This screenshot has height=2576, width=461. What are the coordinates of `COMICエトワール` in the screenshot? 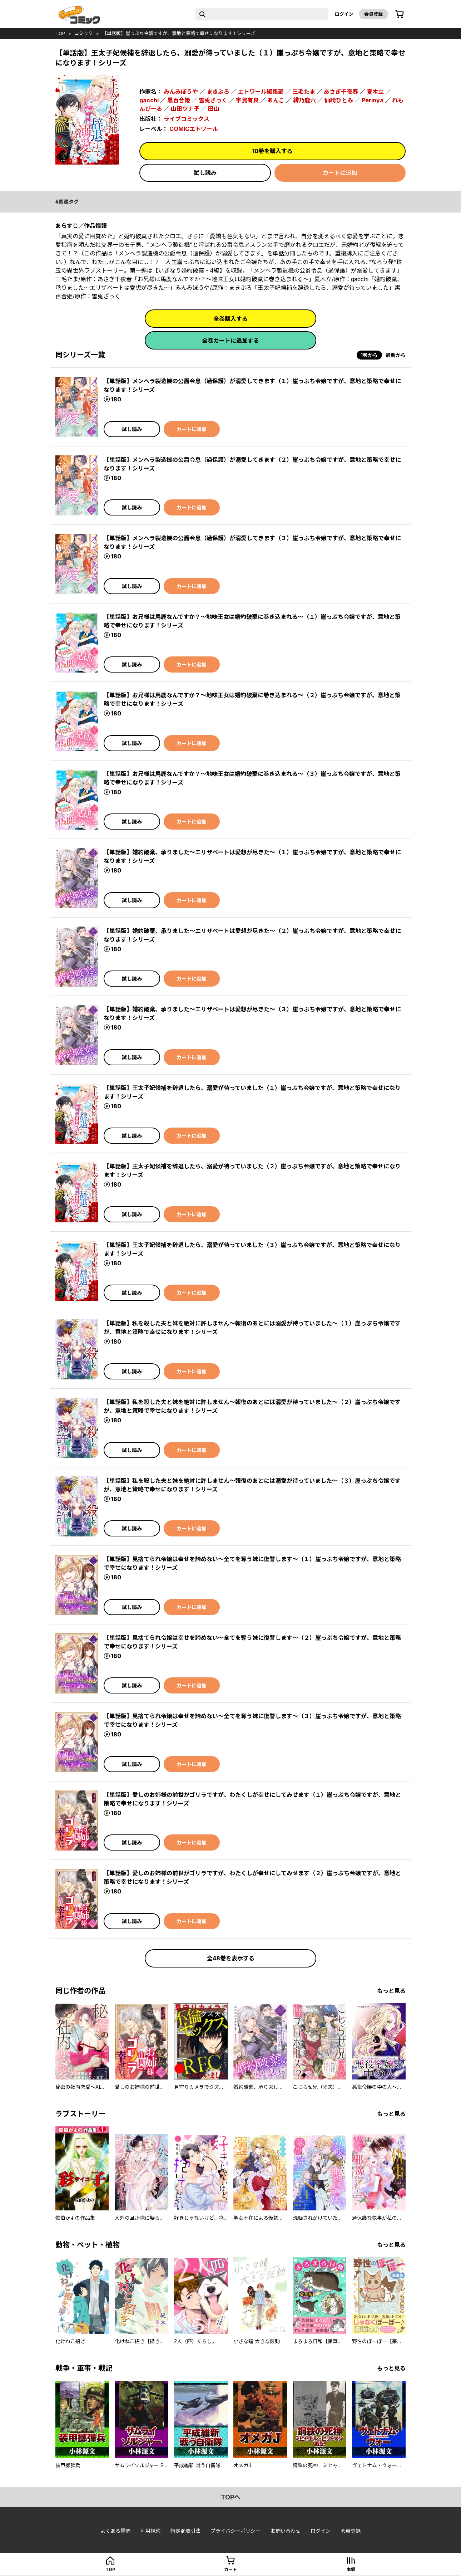 It's located at (193, 128).